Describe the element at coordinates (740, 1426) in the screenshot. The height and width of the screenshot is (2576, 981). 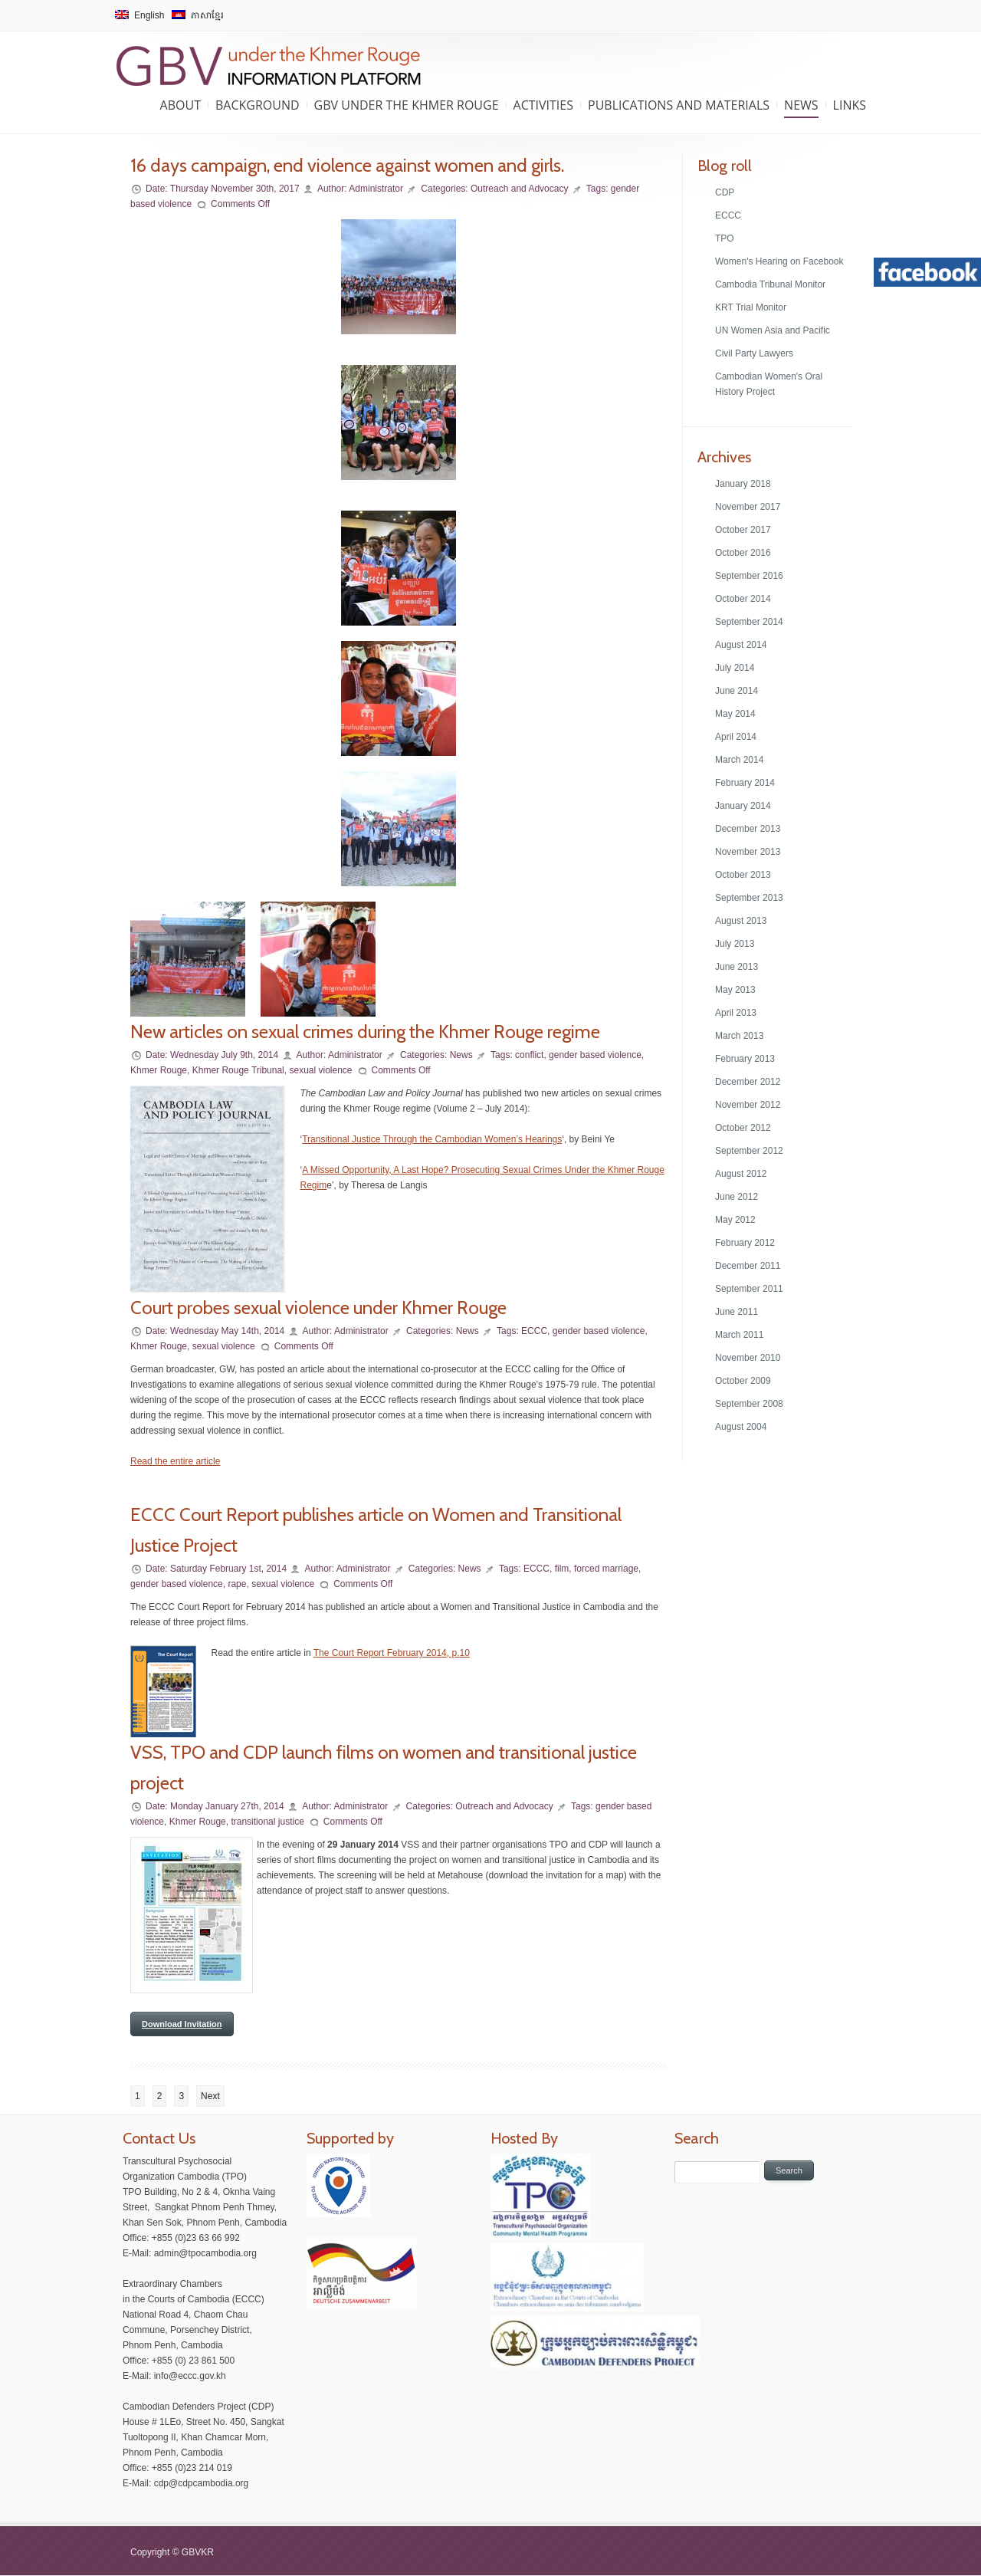
I see `August 2004` at that location.